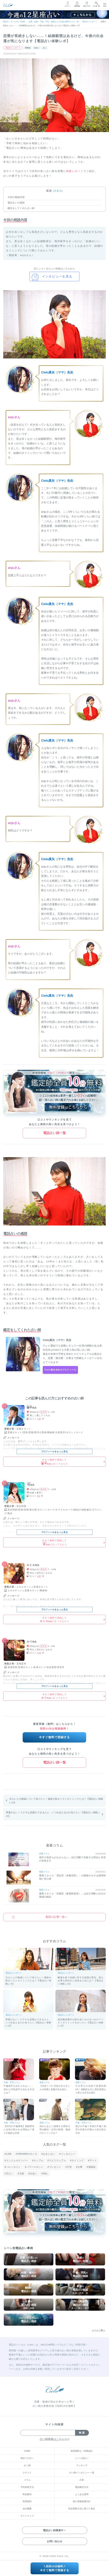 The width and height of the screenshot is (109, 2576). Describe the element at coordinates (27, 2495) in the screenshot. I see `料金案内` at that location.